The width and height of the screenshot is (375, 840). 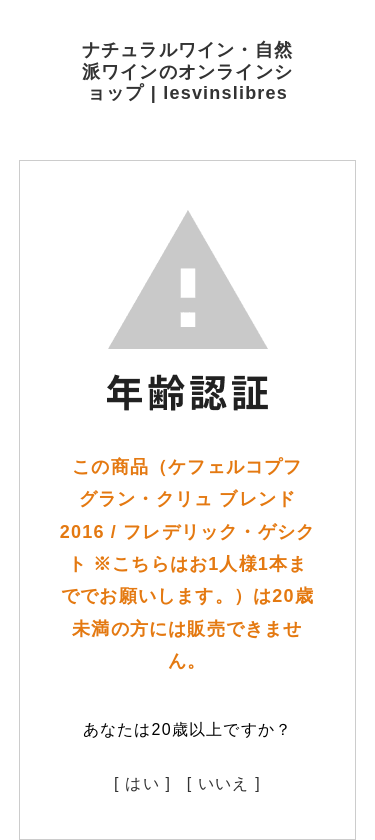 I want to click on [ はい ], so click(x=142, y=783).